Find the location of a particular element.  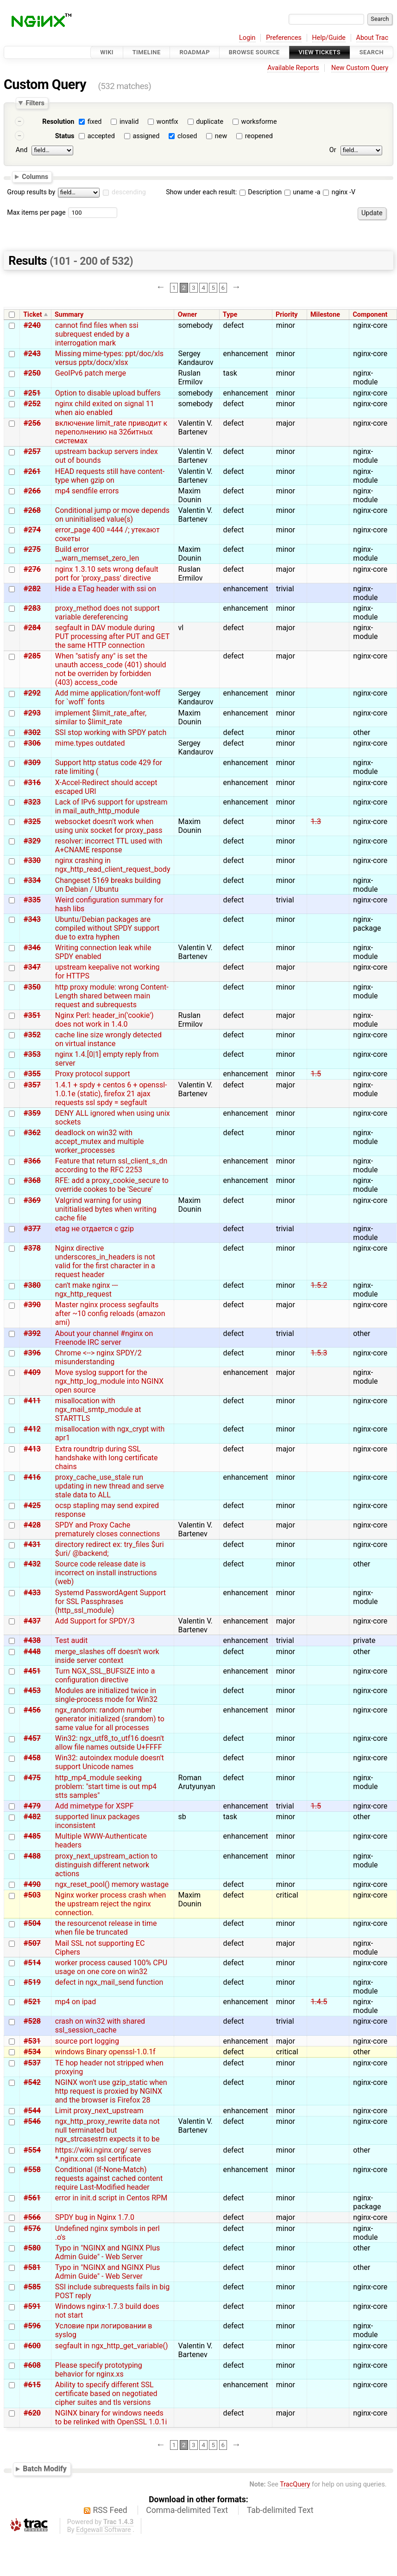

cannot find files when ssi subrequest ended by a interrogation mark is located at coordinates (97, 334).